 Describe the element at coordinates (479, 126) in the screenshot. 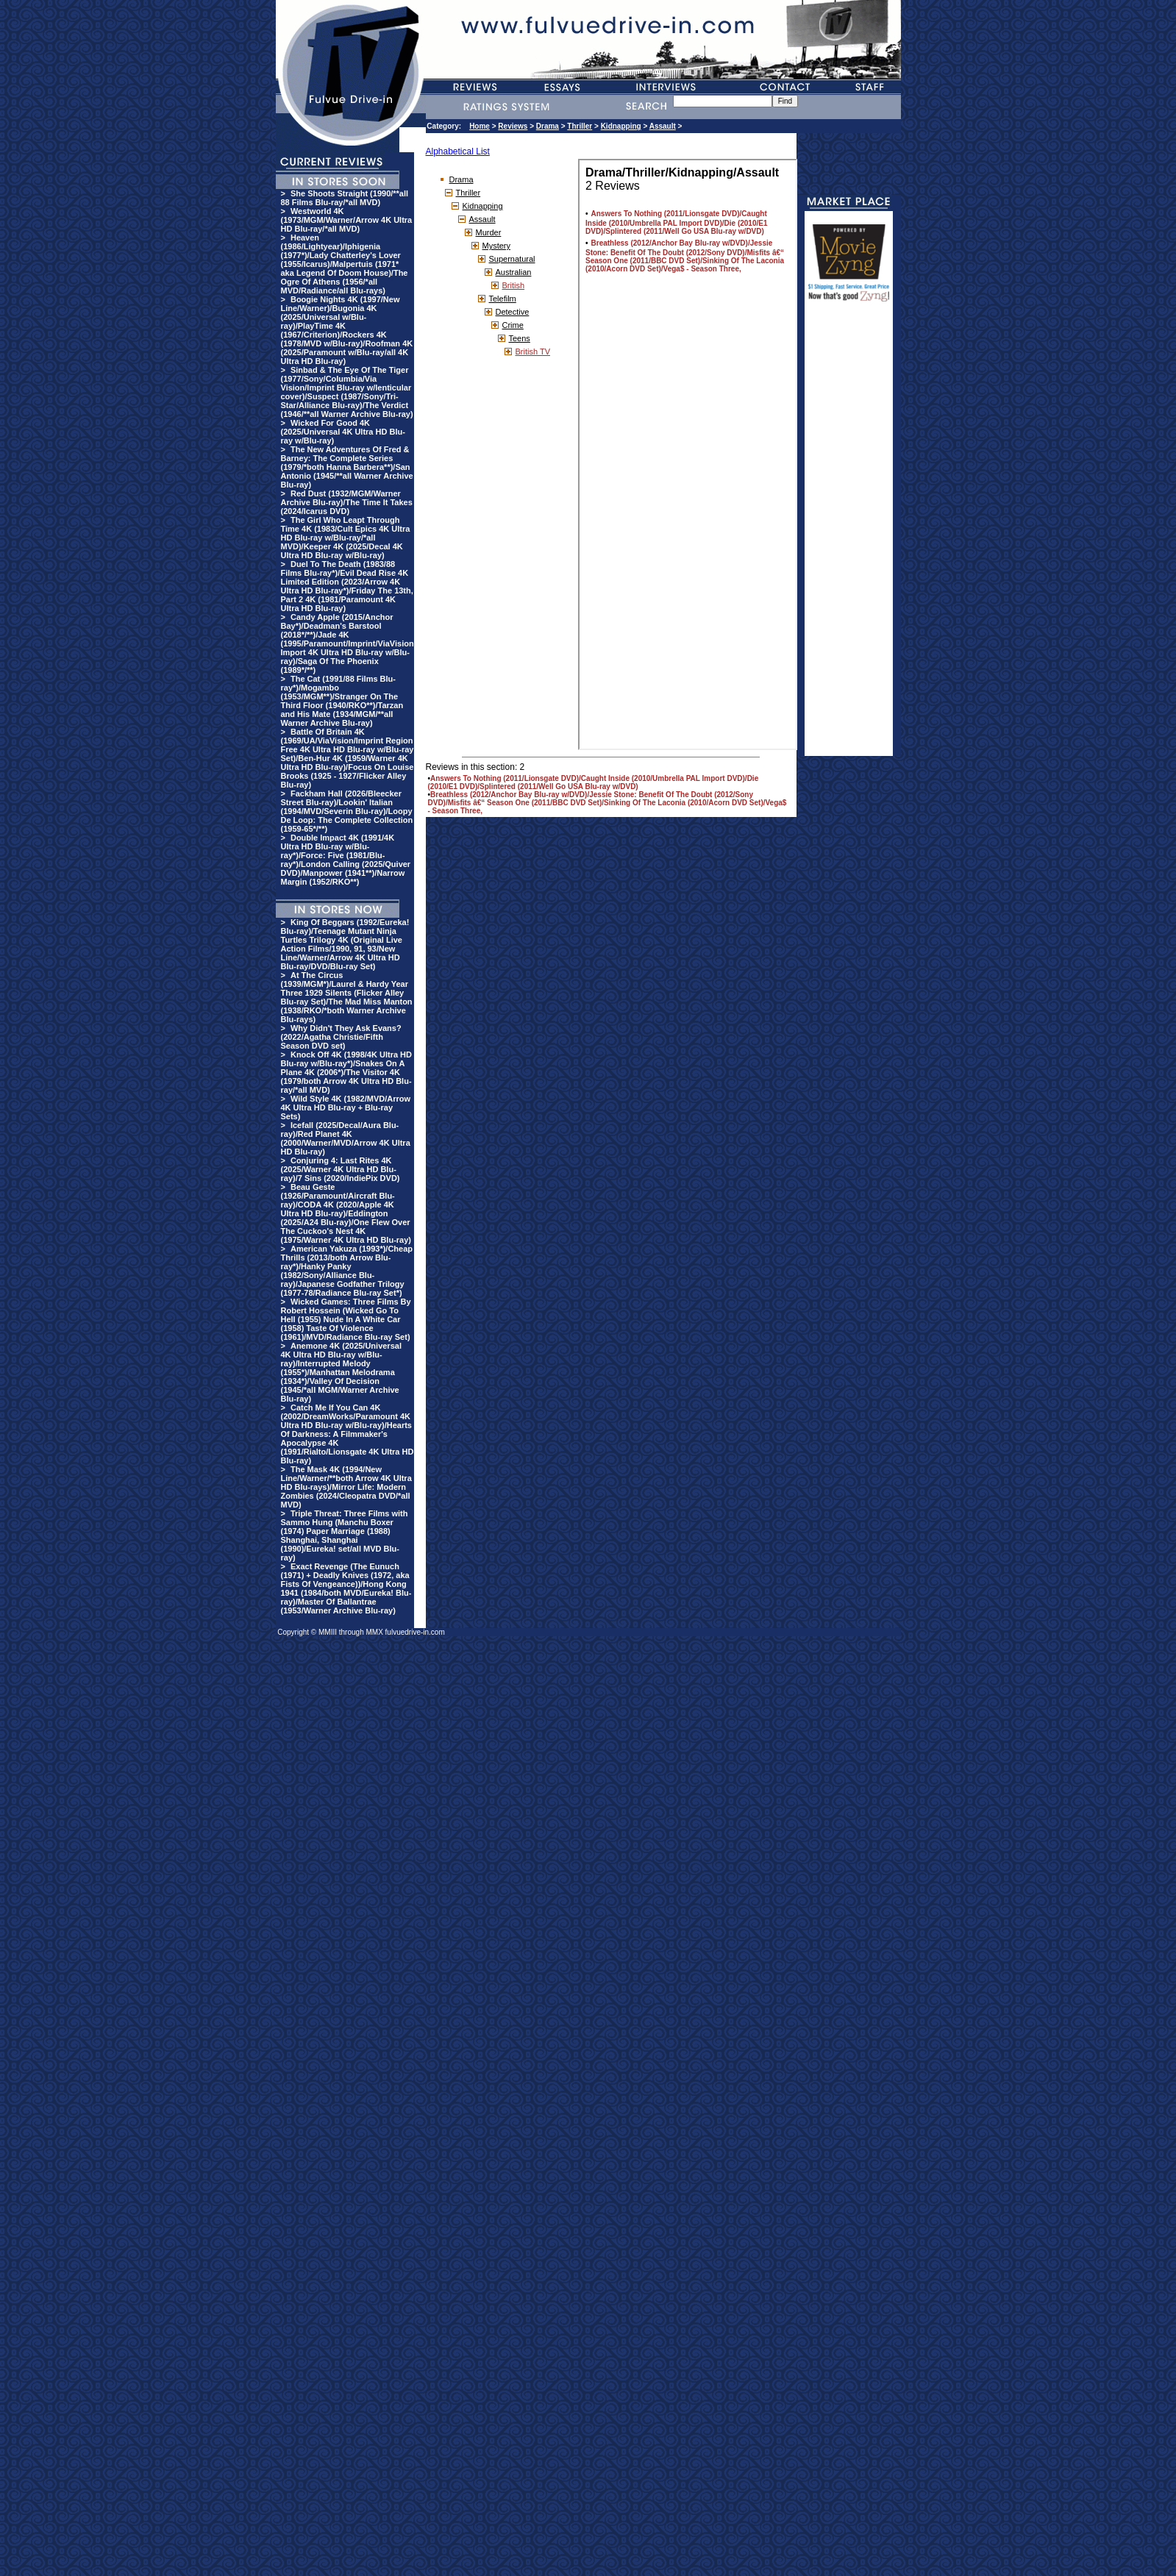

I see `Home` at that location.